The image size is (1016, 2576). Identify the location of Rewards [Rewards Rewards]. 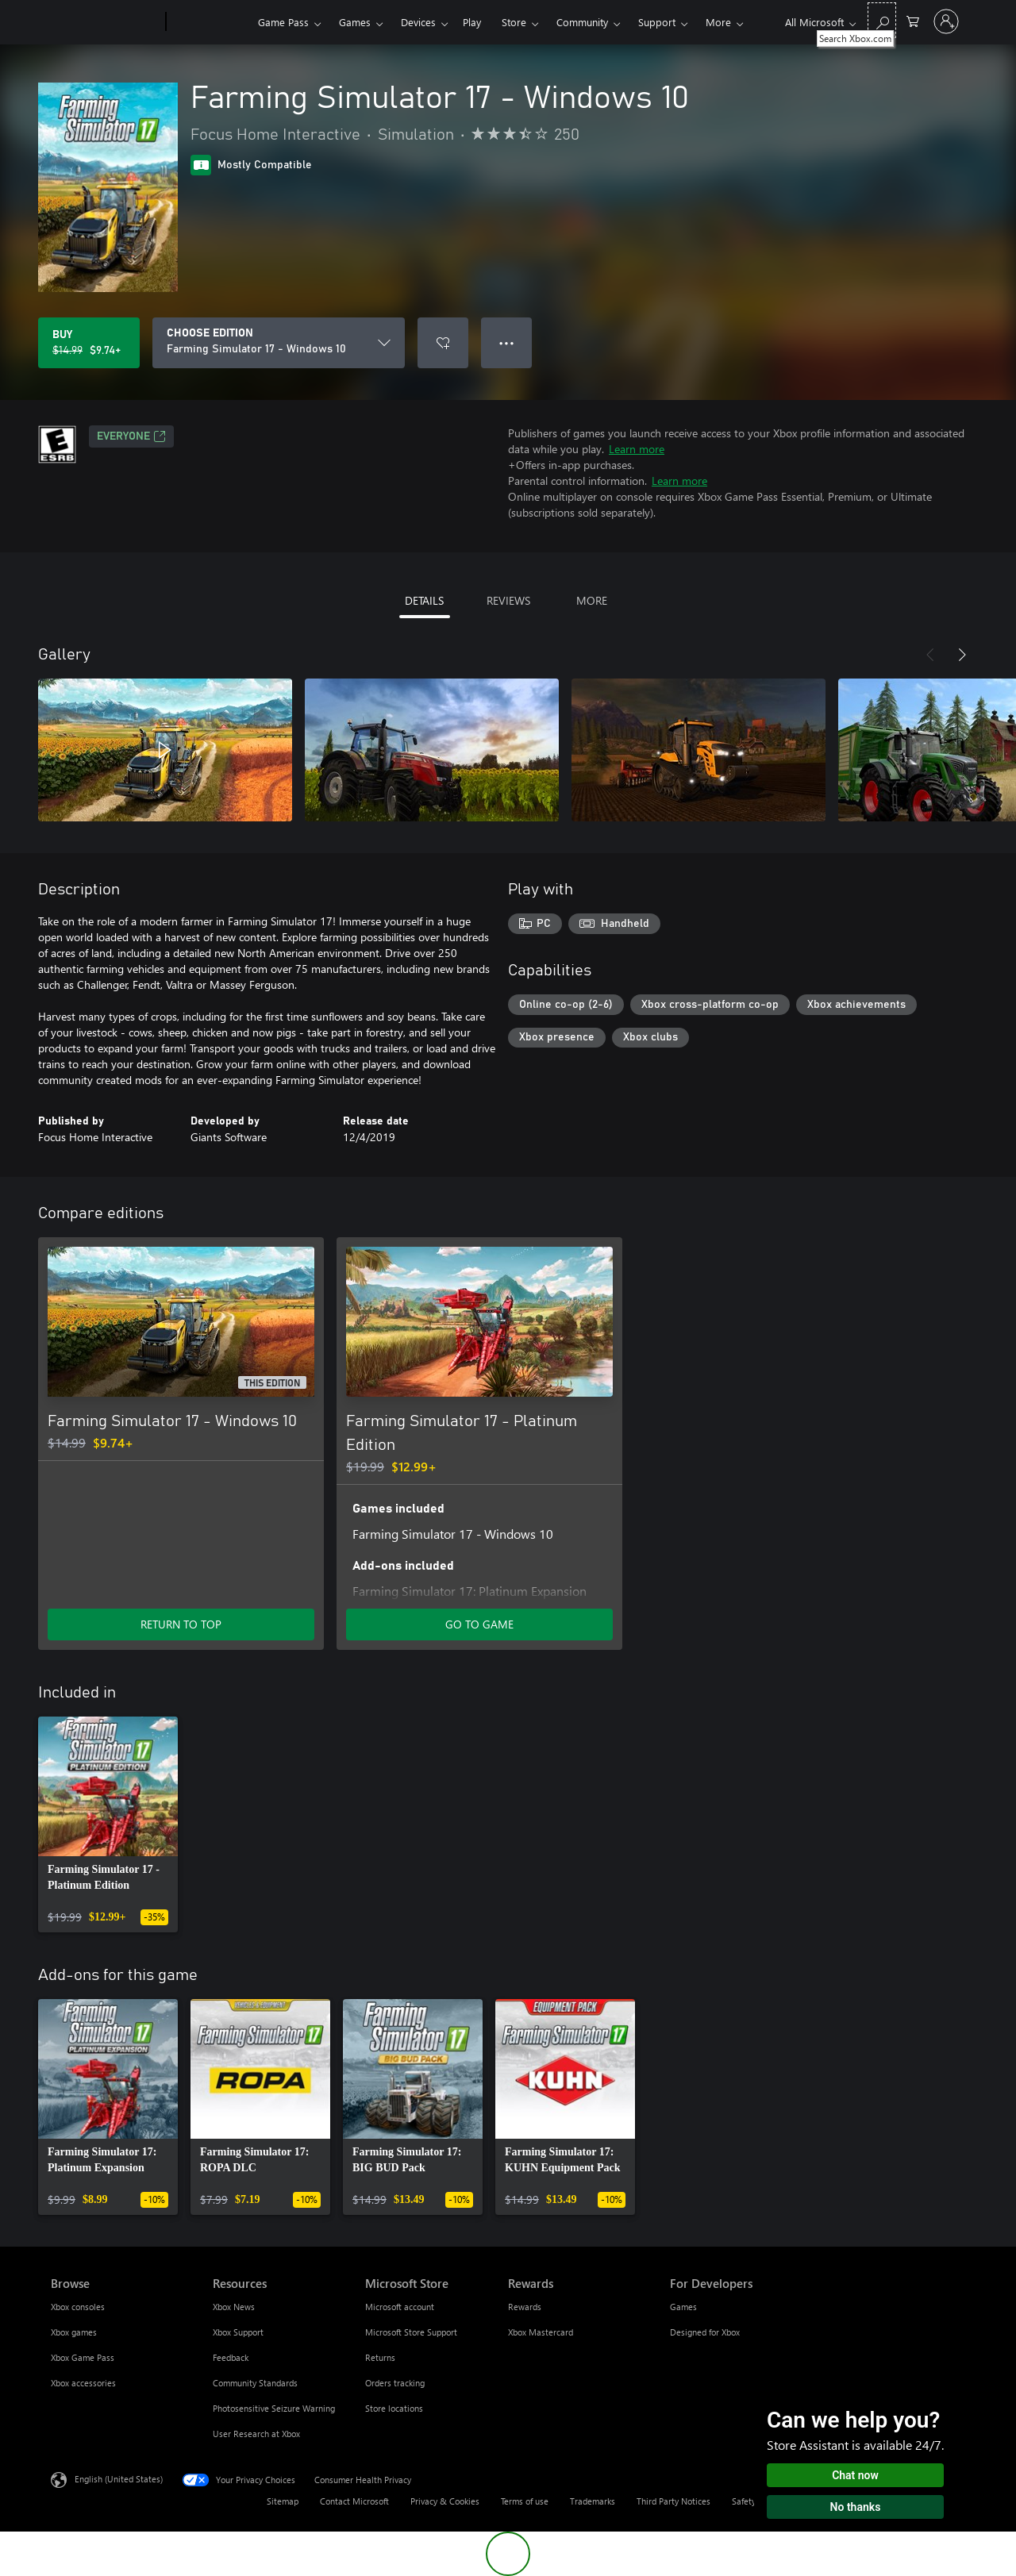
(524, 2306).